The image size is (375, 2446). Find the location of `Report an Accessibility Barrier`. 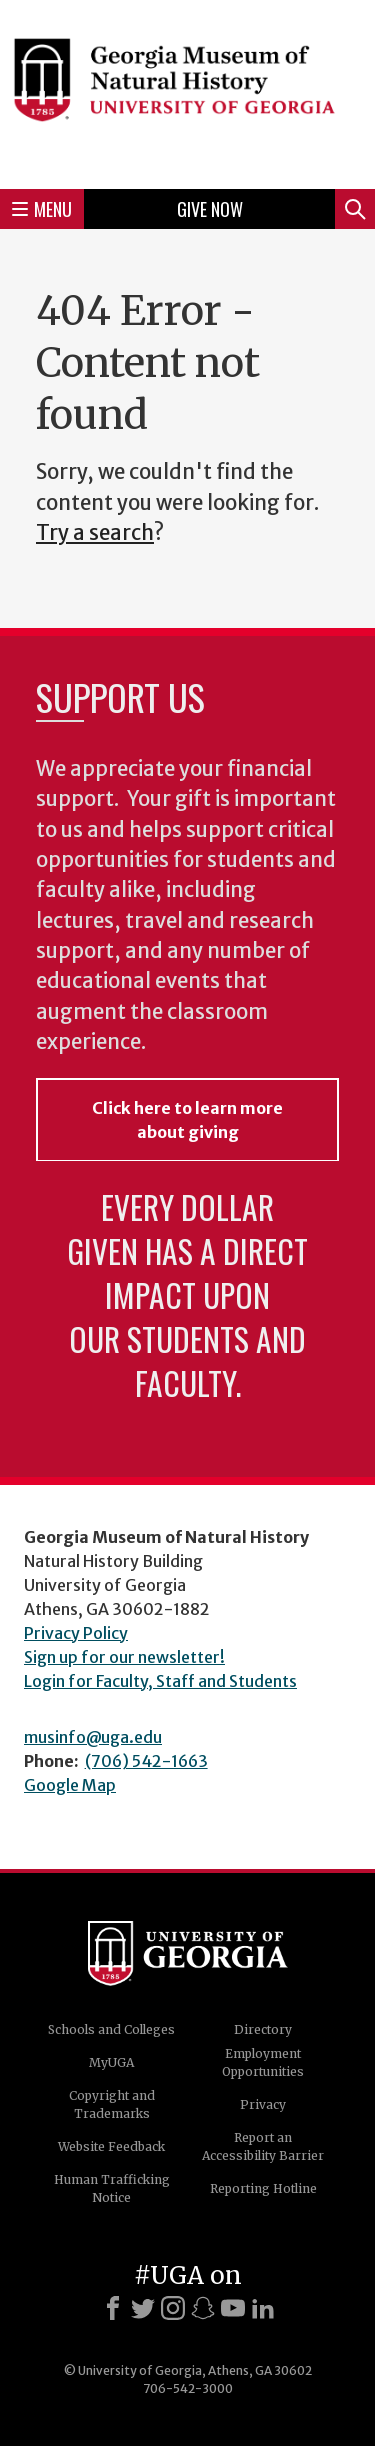

Report an Accessibility Barrier is located at coordinates (263, 2146).